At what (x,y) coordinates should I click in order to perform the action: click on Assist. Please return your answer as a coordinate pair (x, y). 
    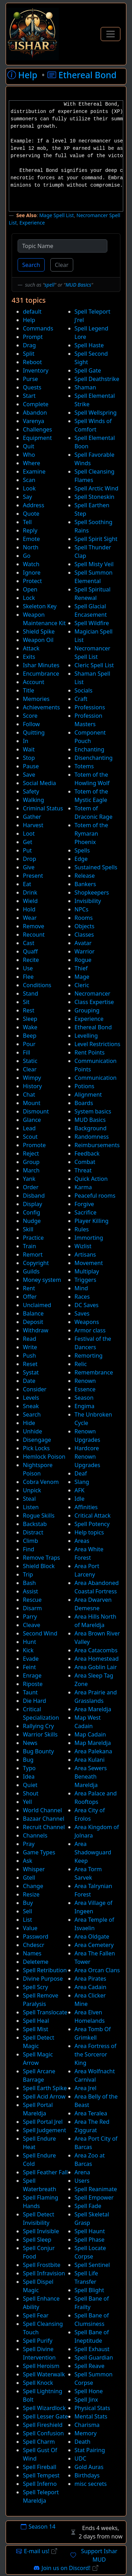
    Looking at the image, I should click on (30, 1591).